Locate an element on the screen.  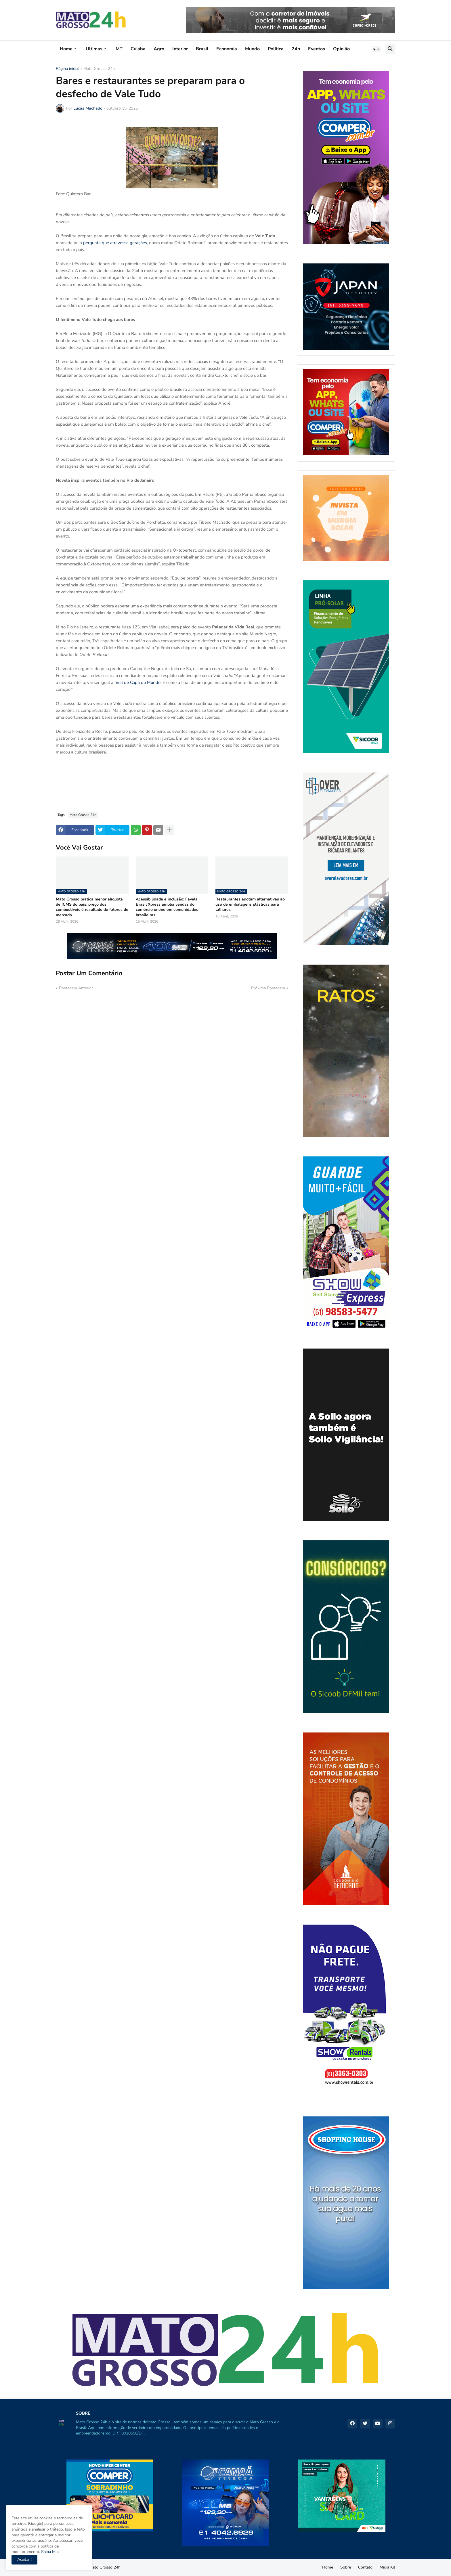
Agro is located at coordinates (159, 49).